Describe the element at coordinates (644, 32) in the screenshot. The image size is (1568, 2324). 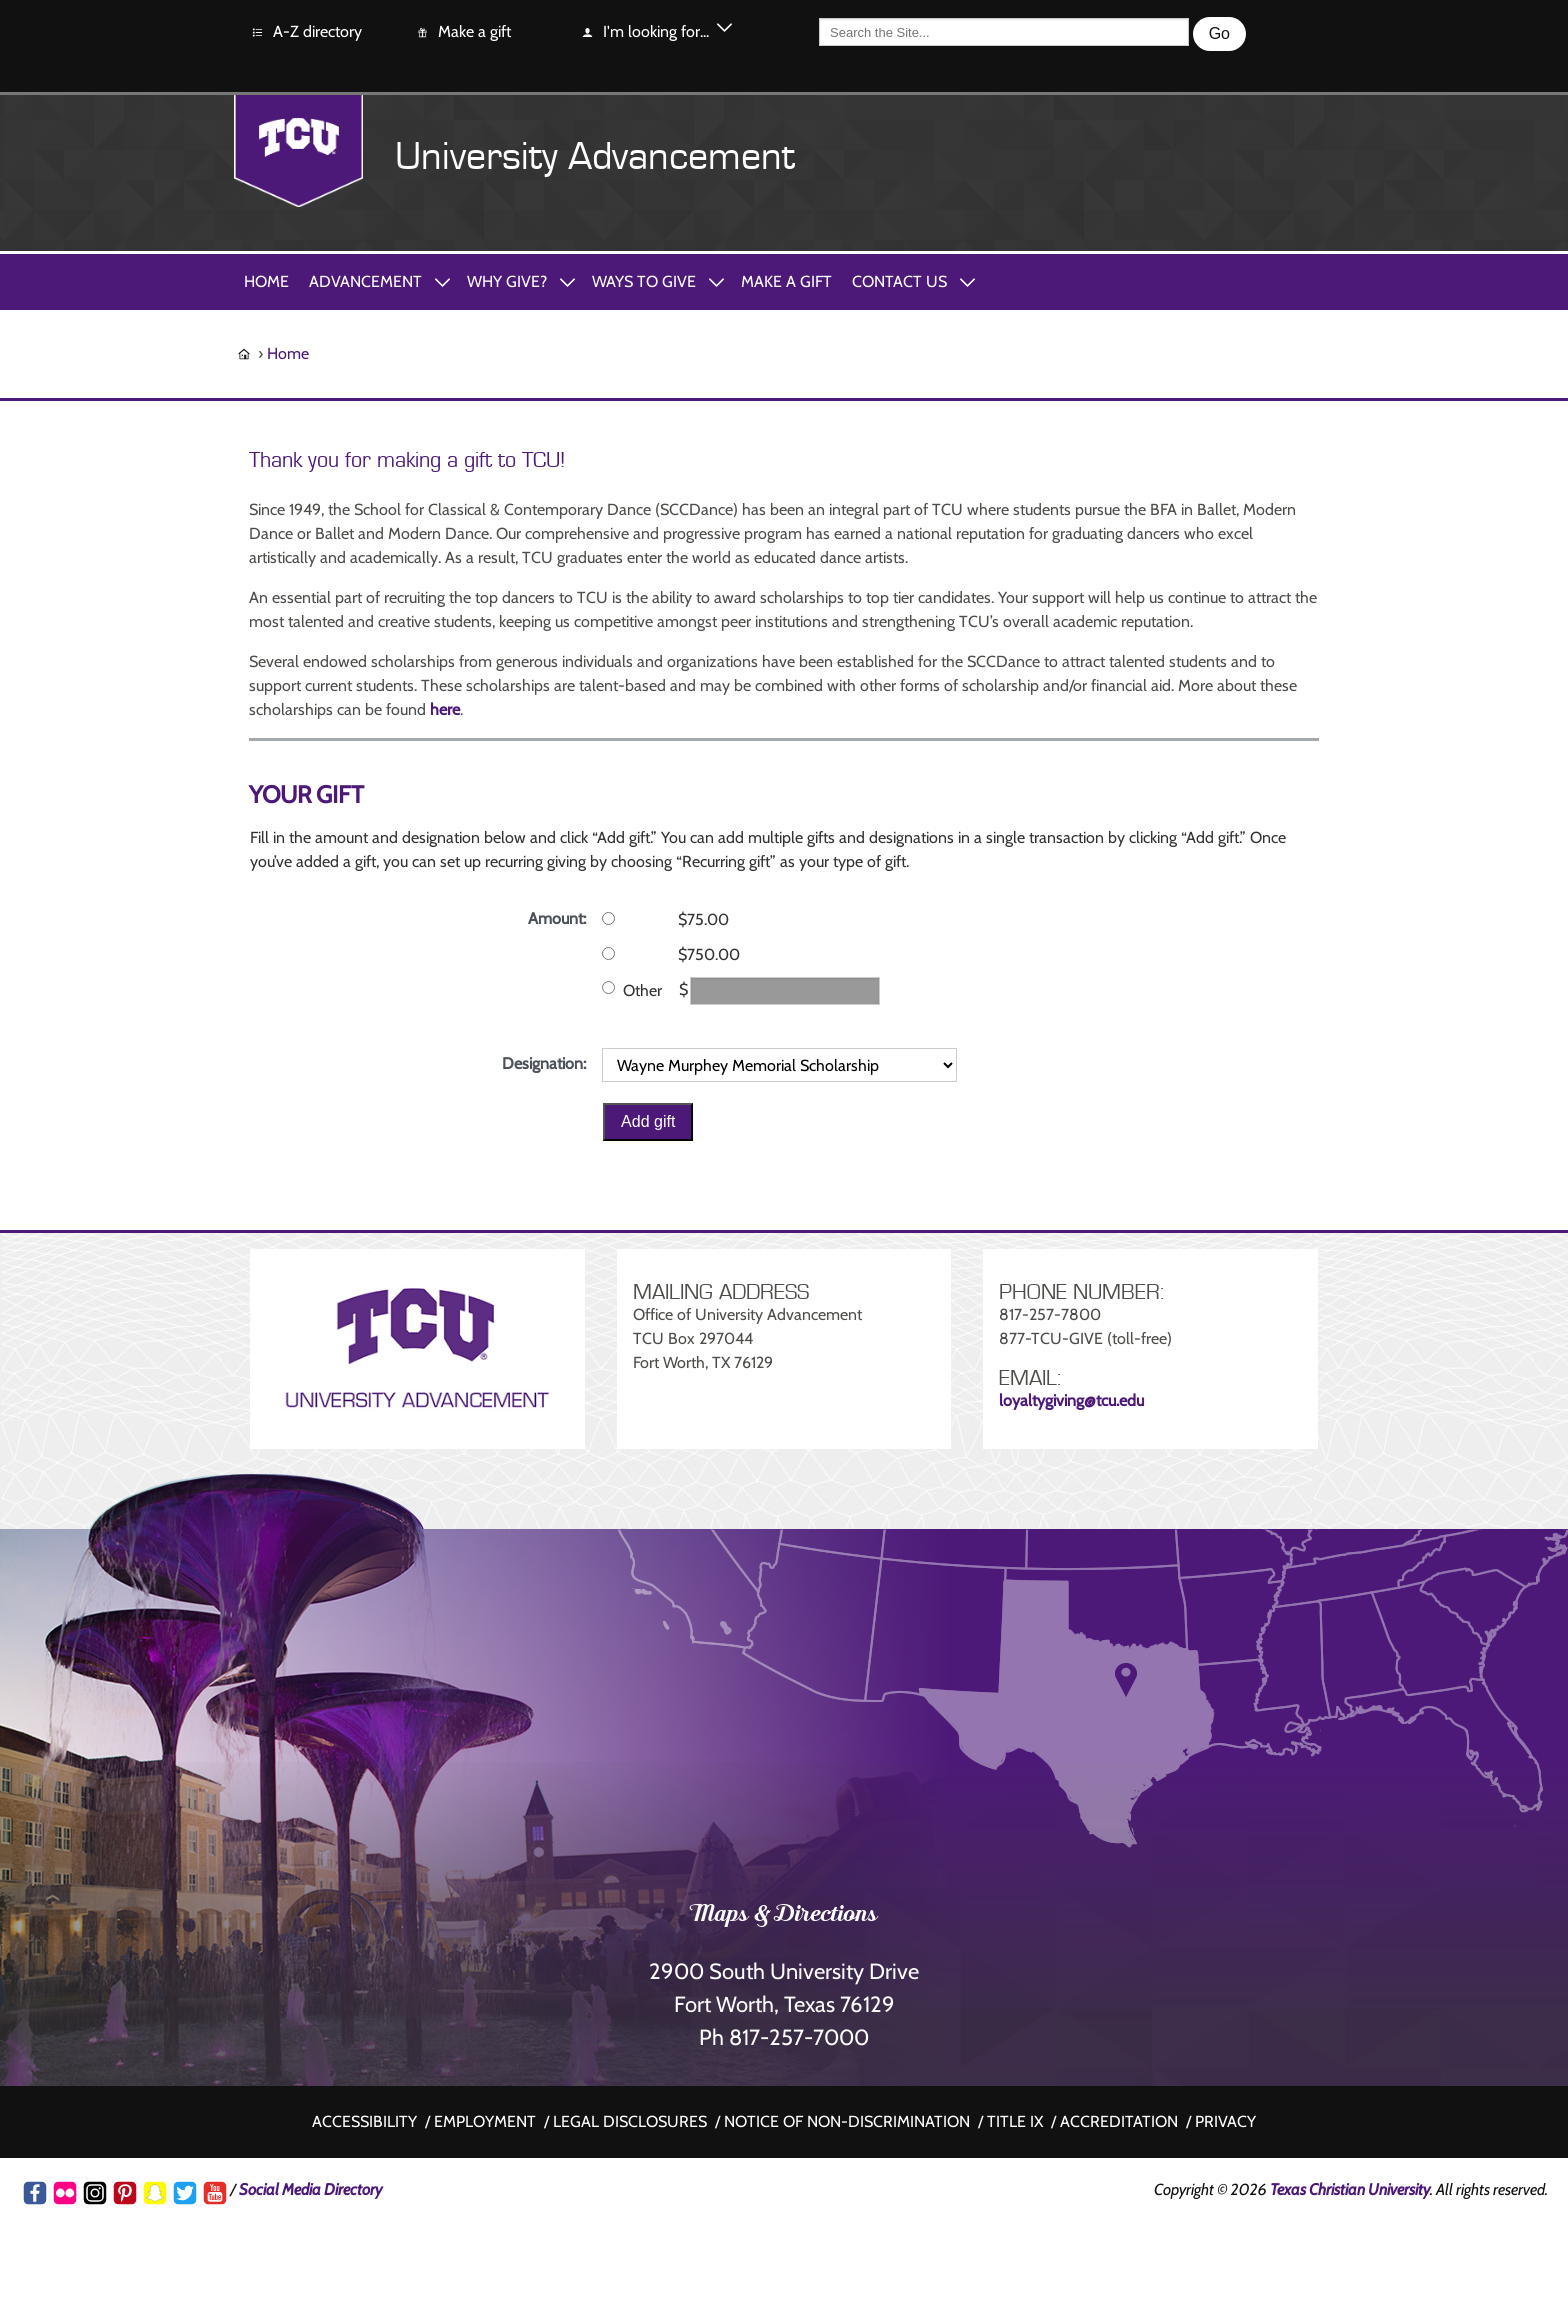
I see `I'm looking for...` at that location.